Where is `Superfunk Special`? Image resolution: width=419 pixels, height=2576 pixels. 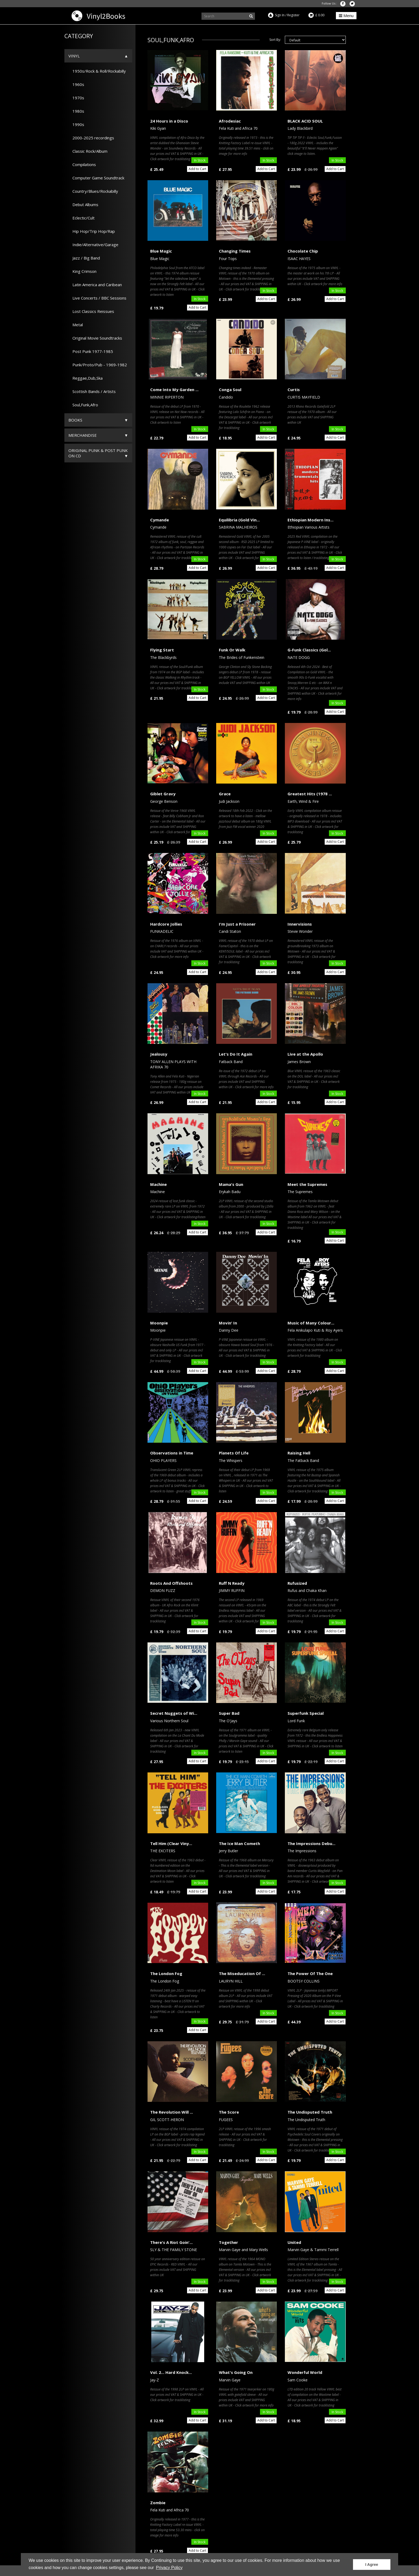
Superfunk Special is located at coordinates (306, 1713).